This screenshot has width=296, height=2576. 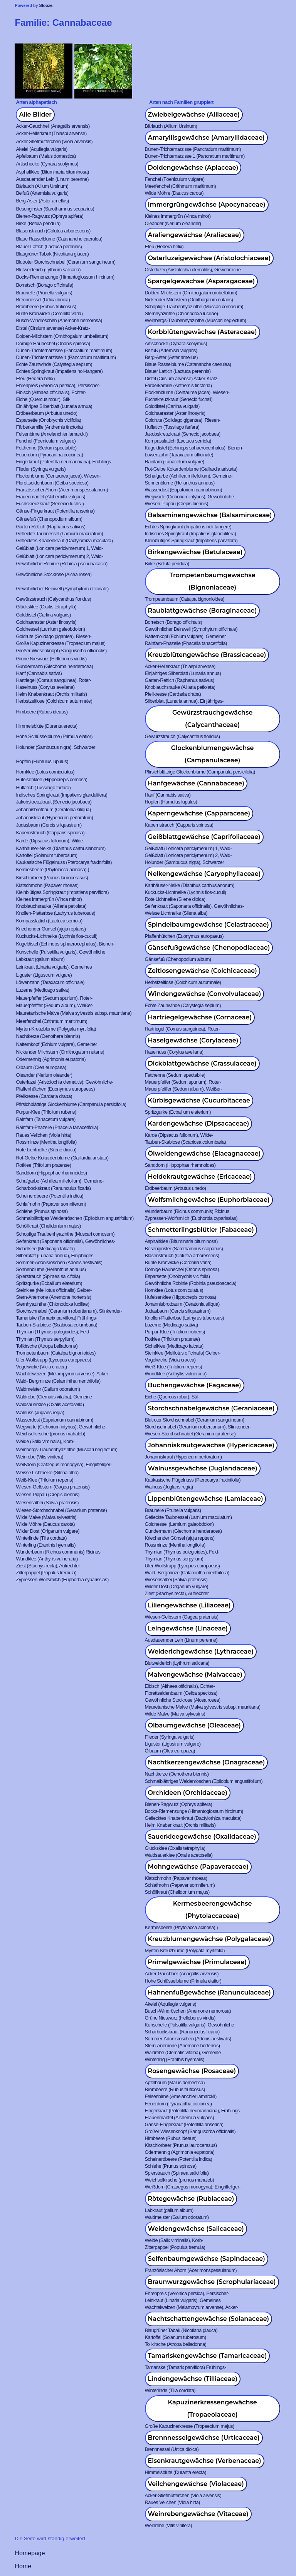 What do you see at coordinates (74, 1218) in the screenshot?
I see `Schmalblättriges Weidenröschen (Epilobium angustifolium)` at bounding box center [74, 1218].